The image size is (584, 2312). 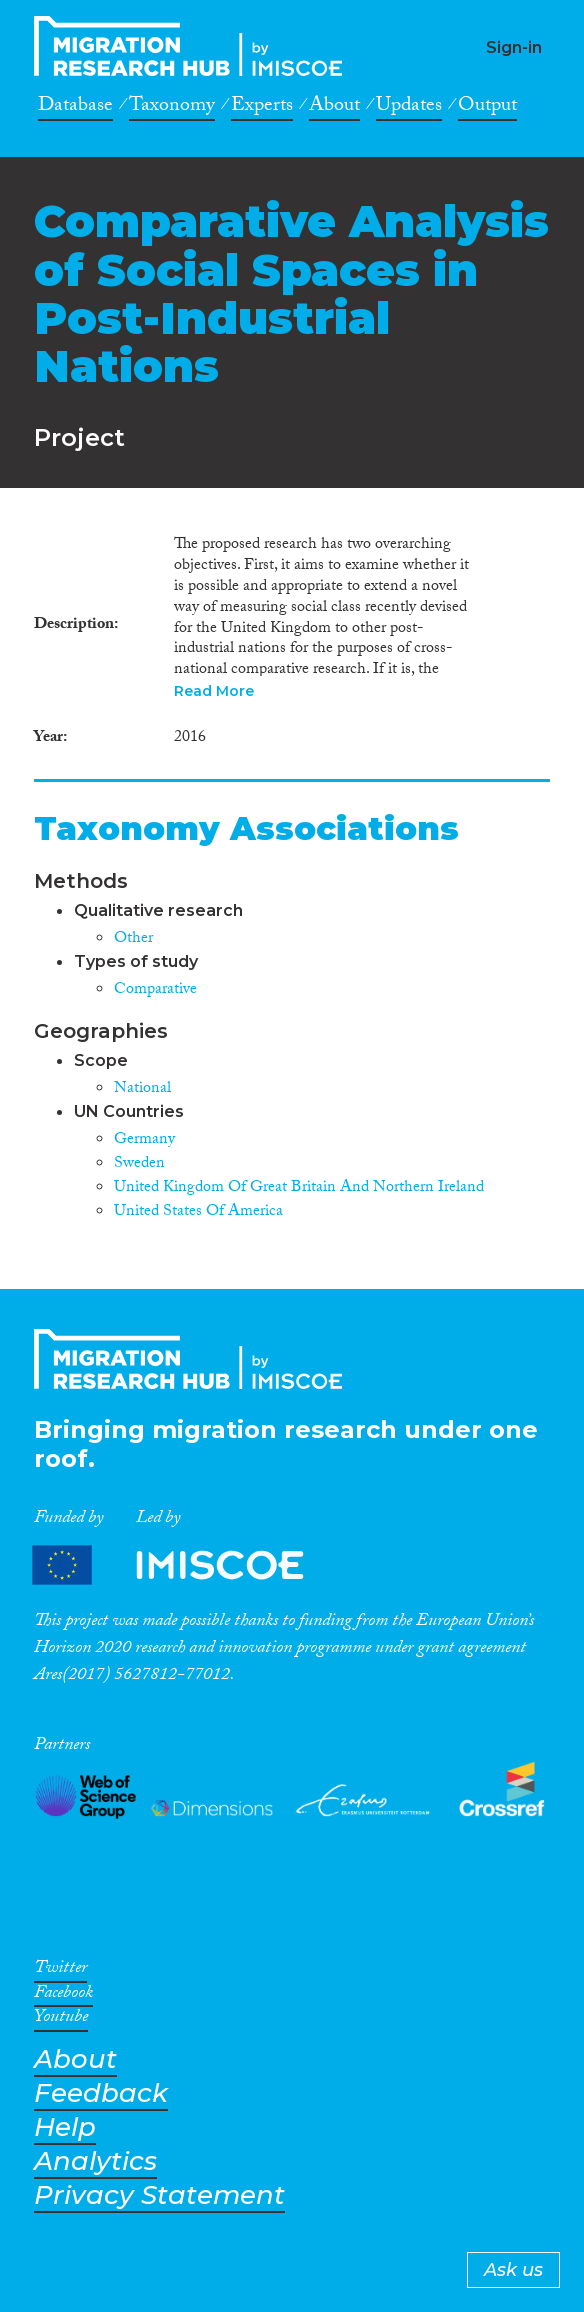 I want to click on Taxonomy, so click(x=172, y=108).